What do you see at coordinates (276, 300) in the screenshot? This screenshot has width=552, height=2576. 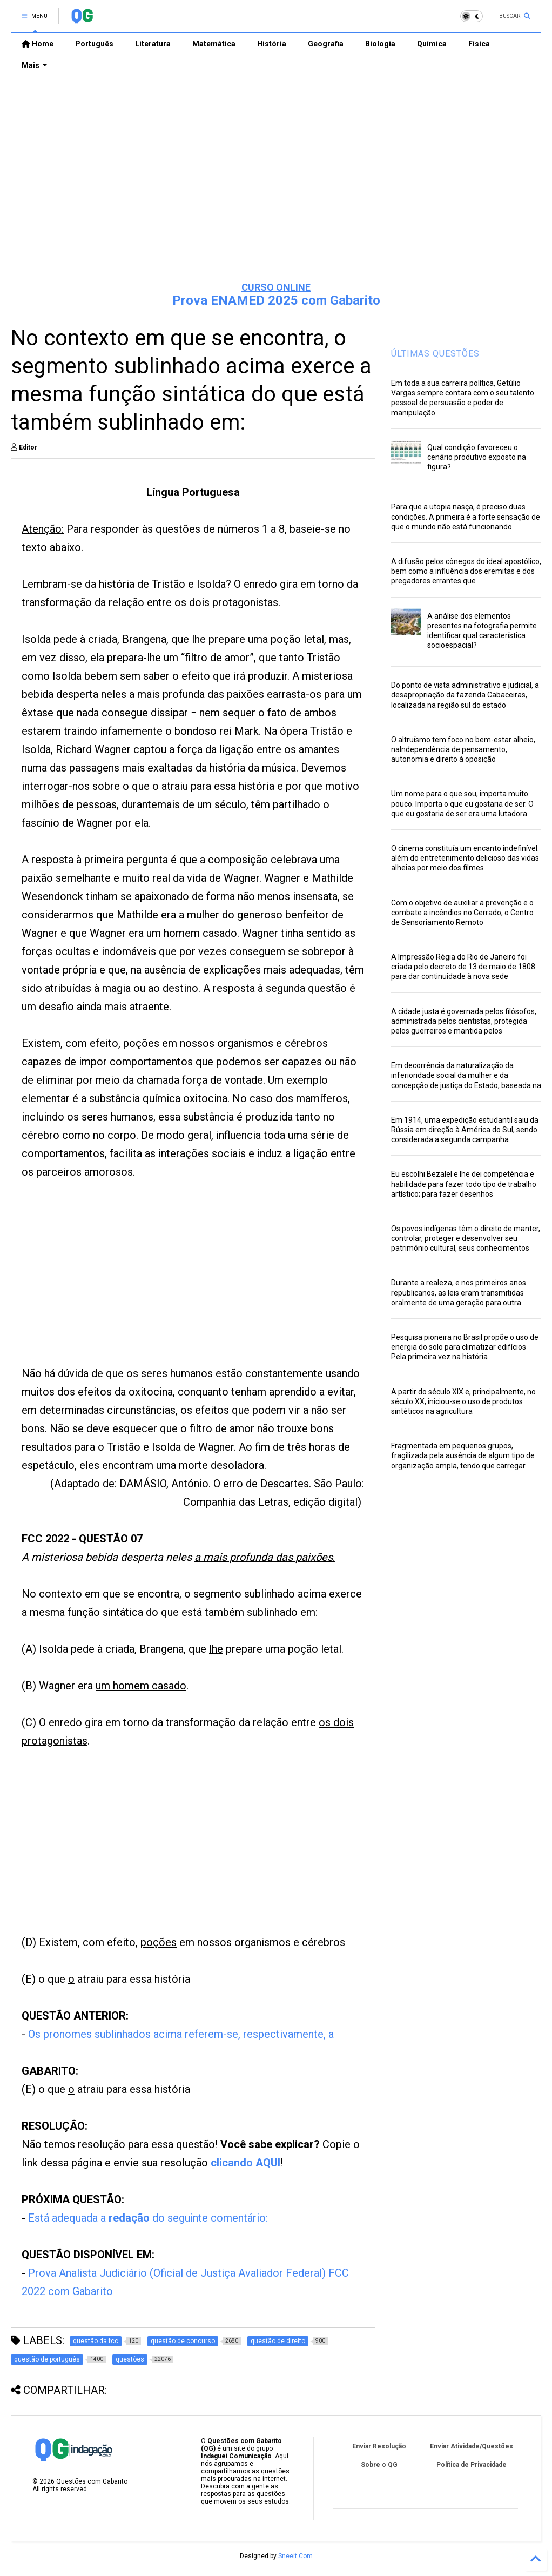 I see `Prova ENAMED 2025 com Gabarito` at bounding box center [276, 300].